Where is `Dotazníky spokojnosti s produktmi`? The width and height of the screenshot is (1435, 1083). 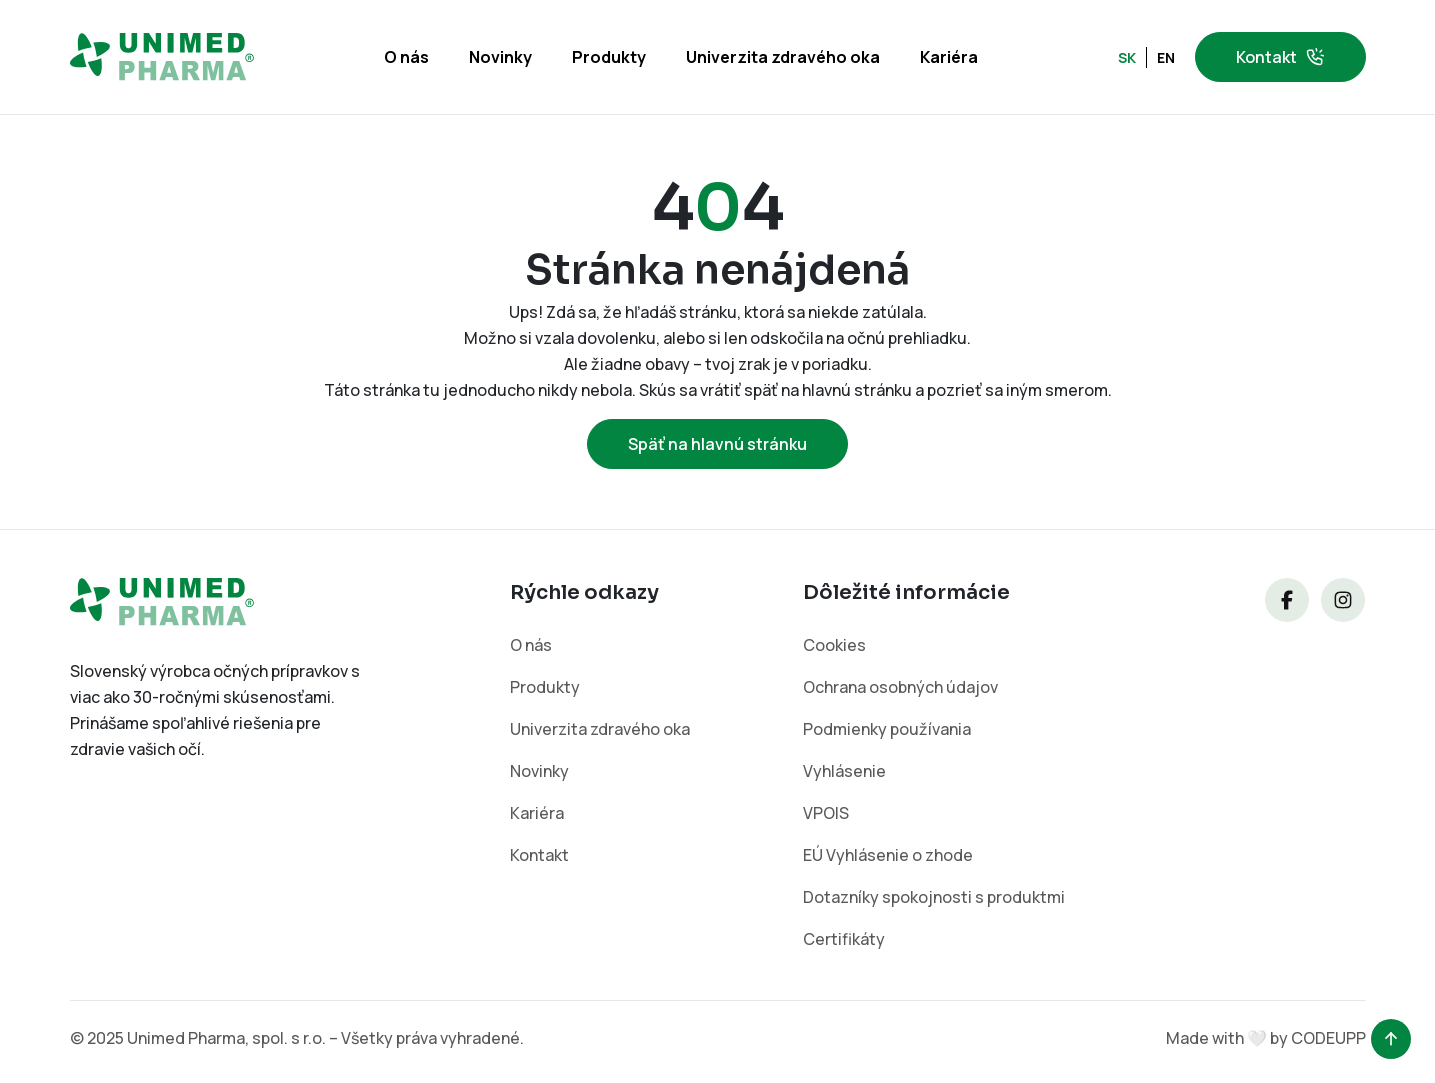
Dotazníky spokojnosti s produktmi is located at coordinates (934, 897).